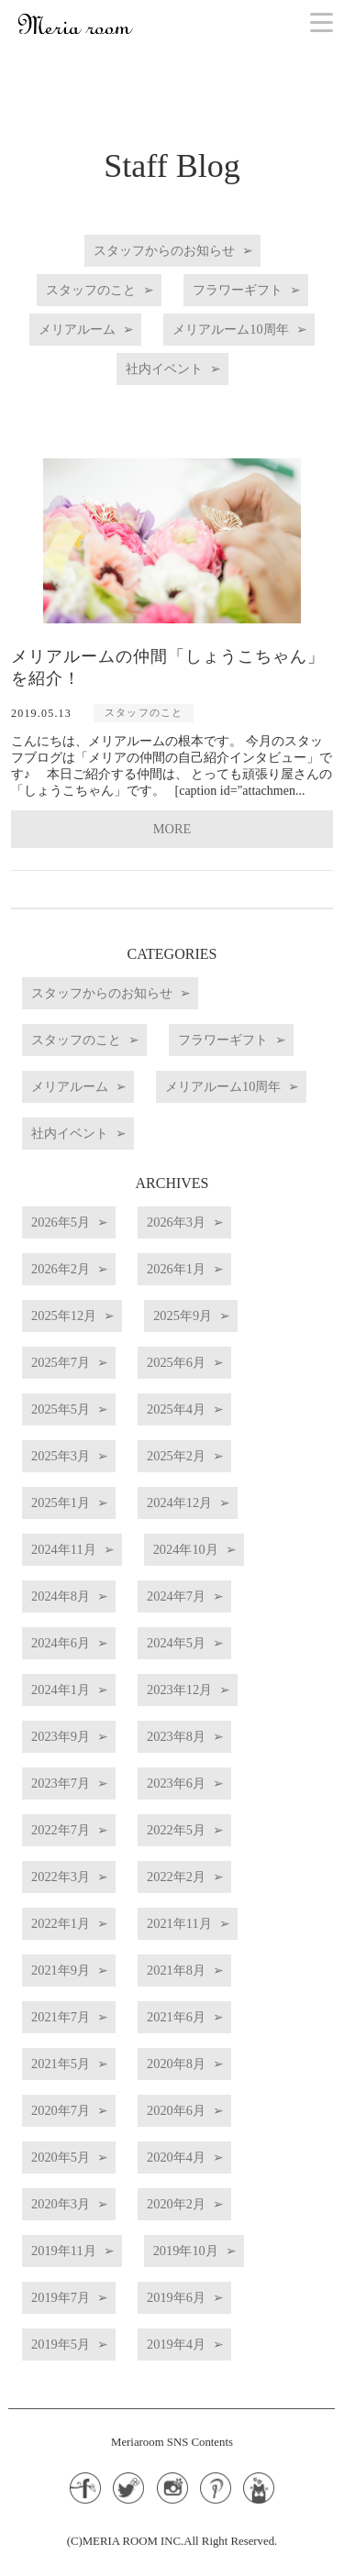 This screenshot has height=2576, width=344. I want to click on 2025年4月, so click(176, 1409).